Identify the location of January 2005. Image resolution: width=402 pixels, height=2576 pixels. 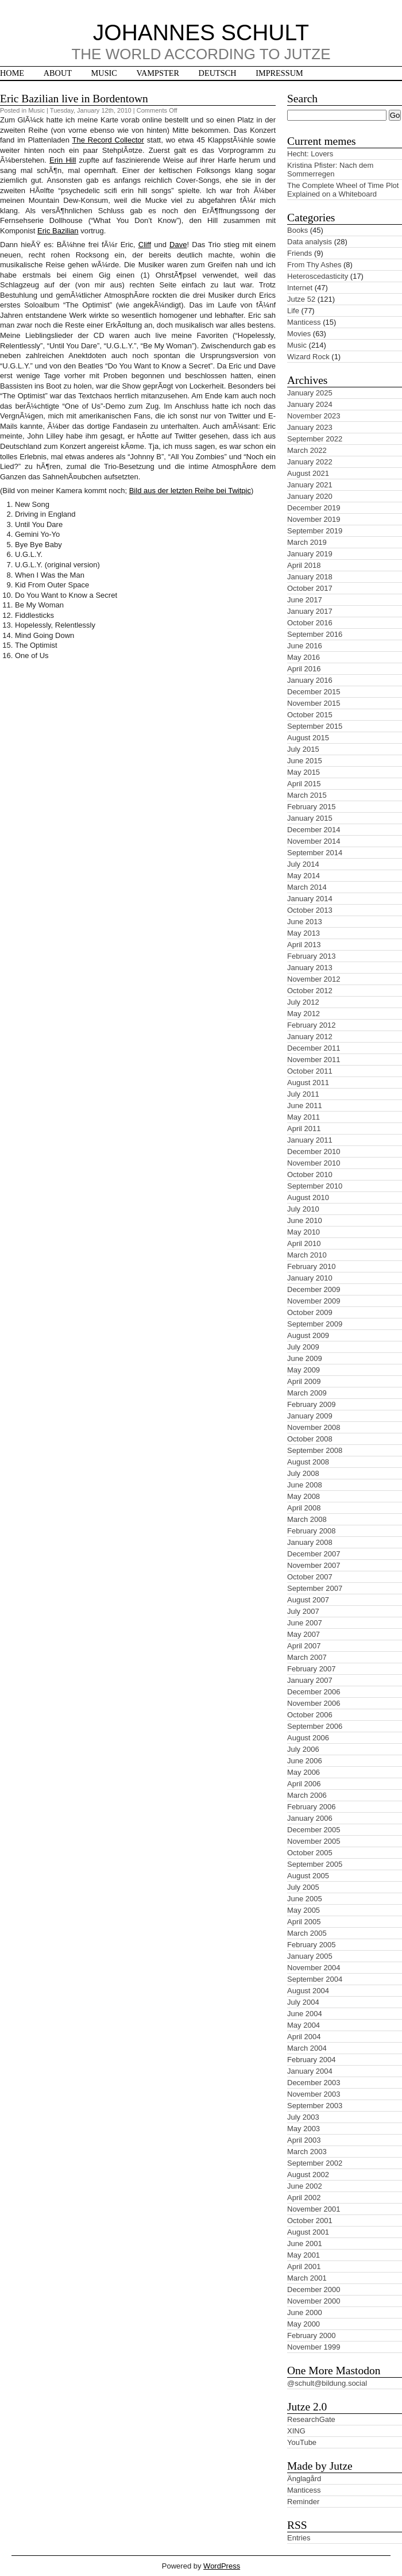
(310, 1956).